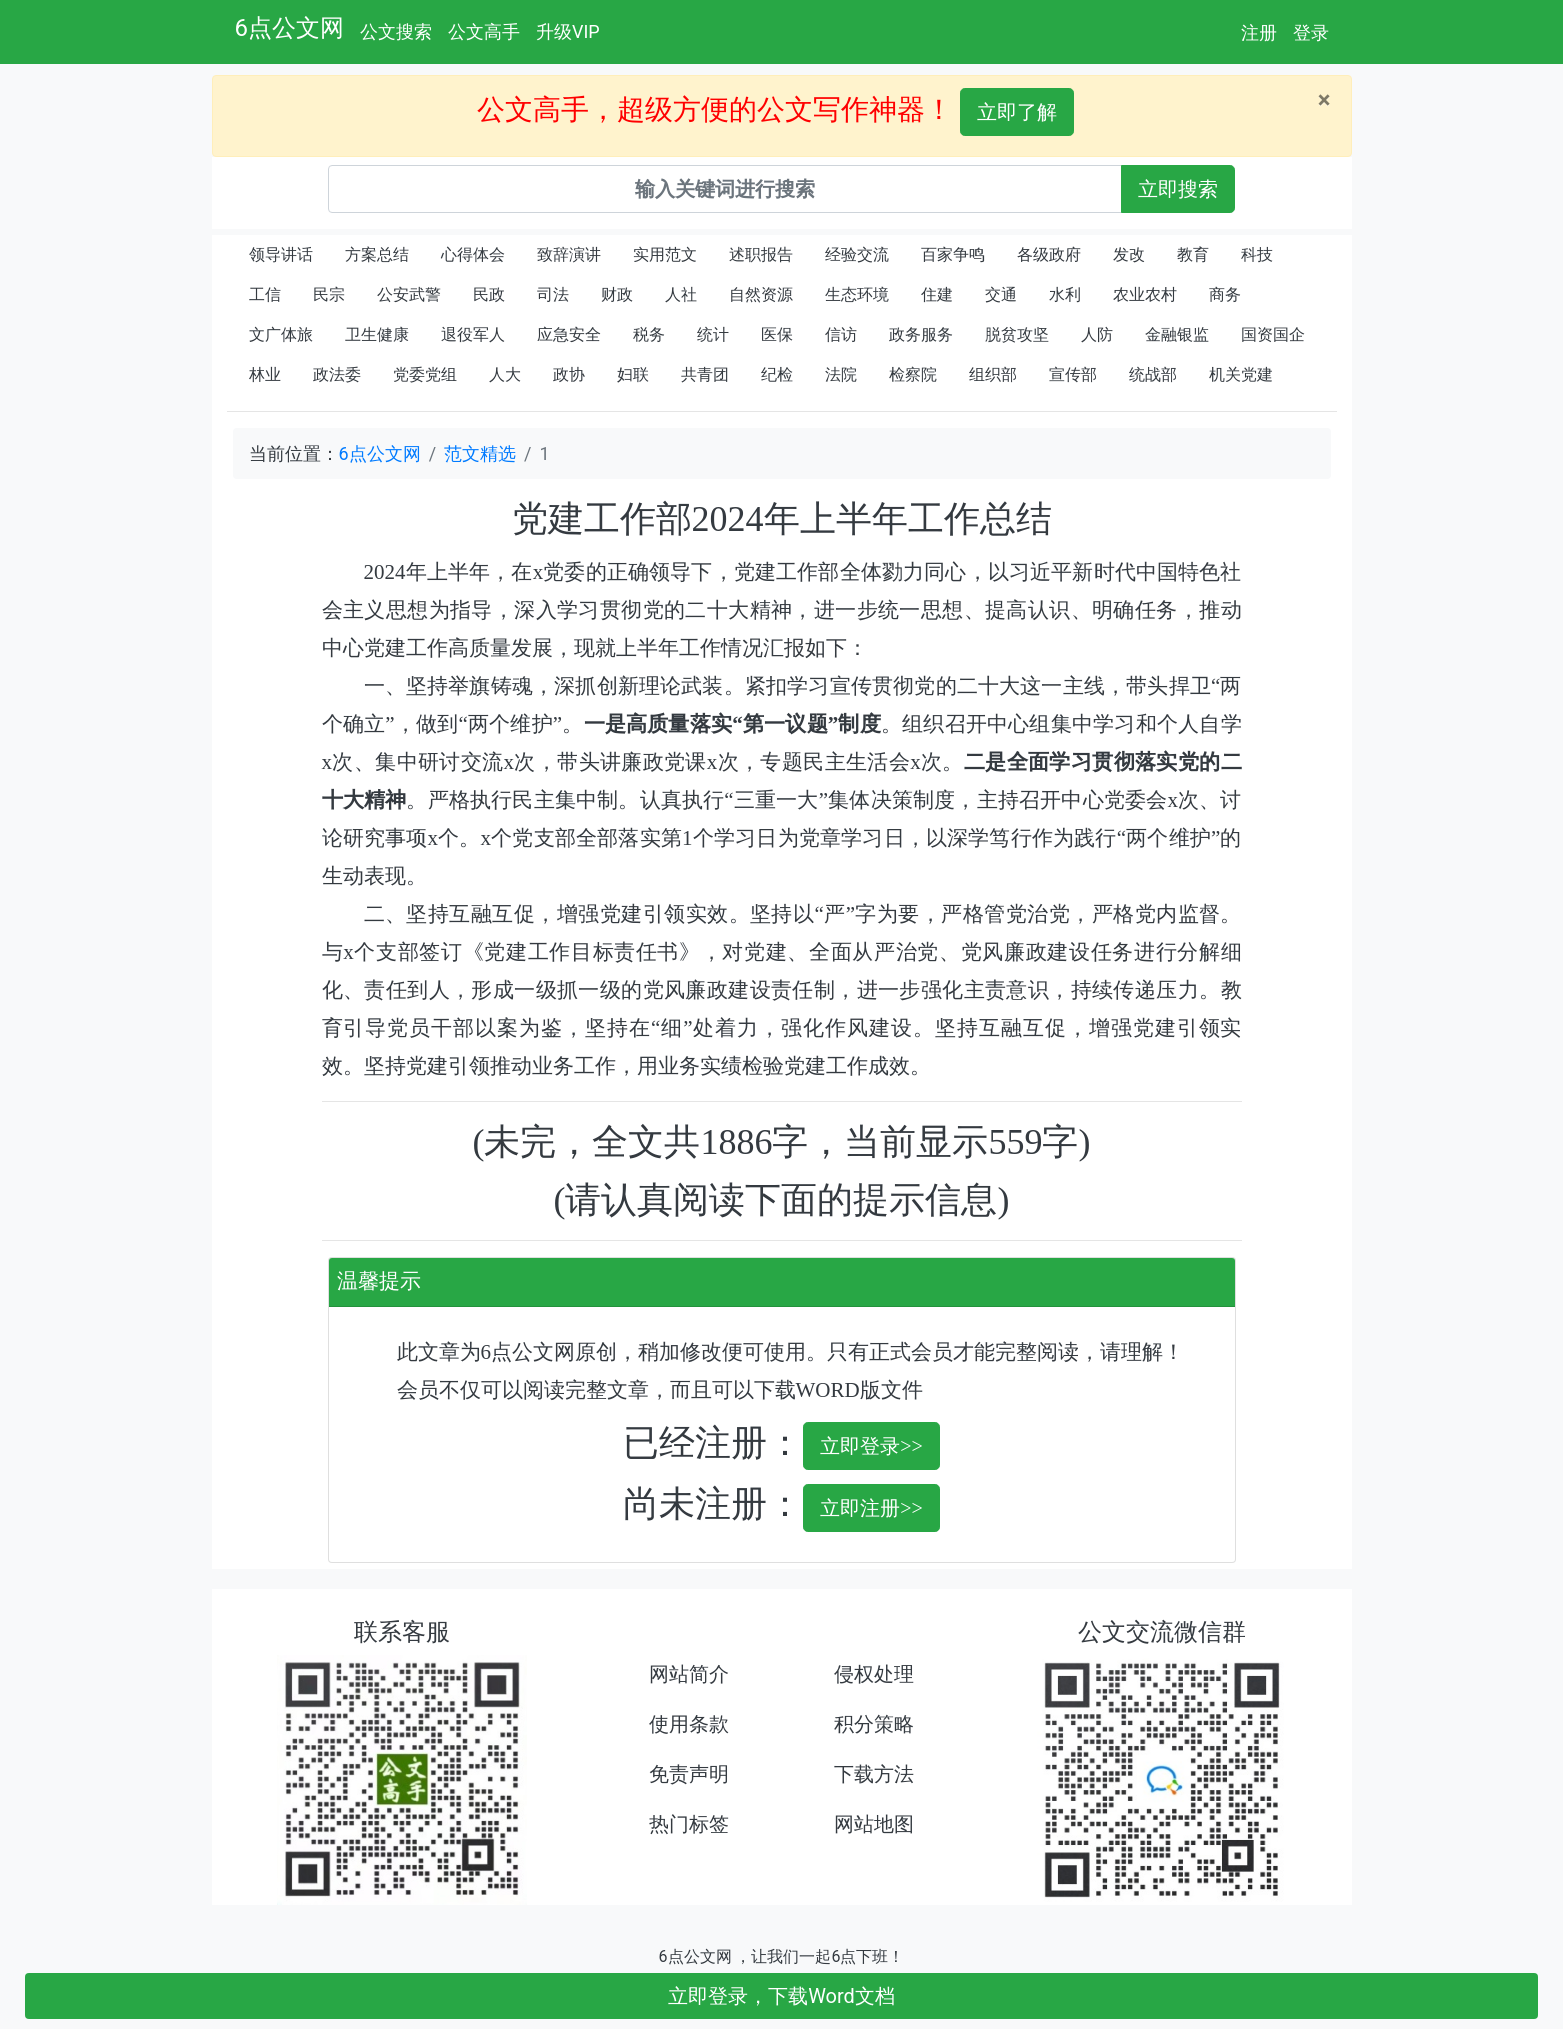 This screenshot has width=1563, height=2029. Describe the element at coordinates (874, 1824) in the screenshot. I see `网站地图` at that location.